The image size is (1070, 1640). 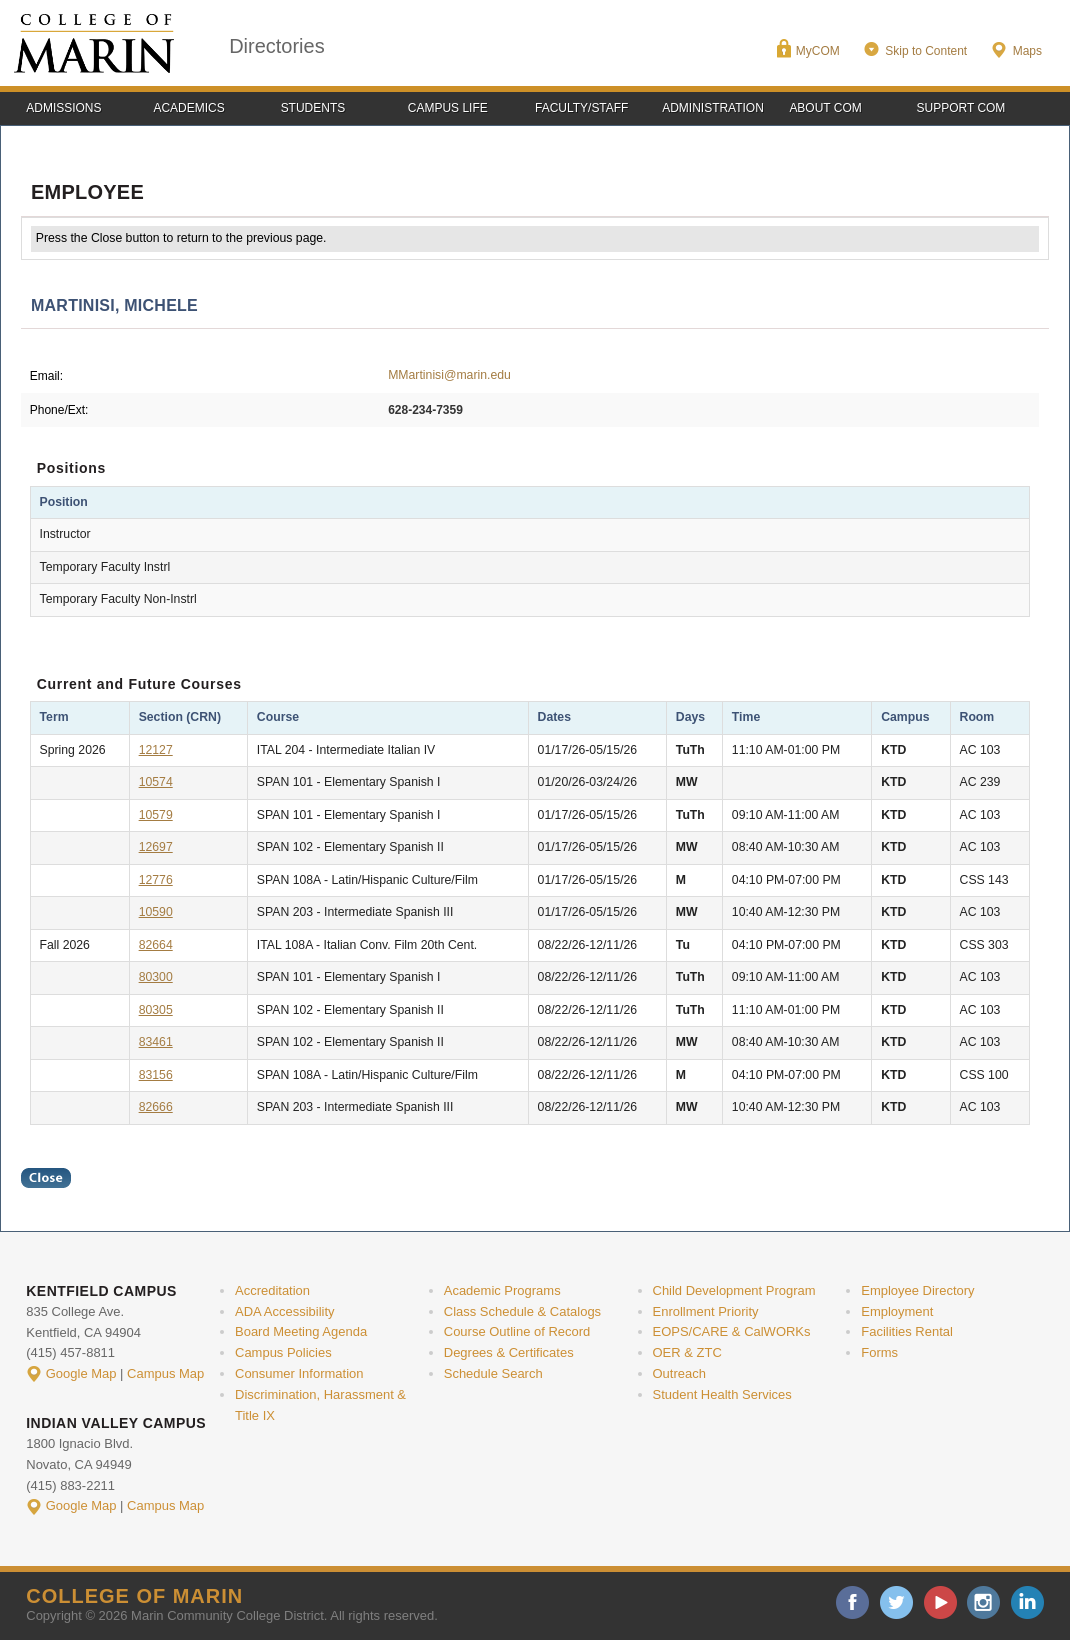 What do you see at coordinates (156, 1107) in the screenshot?
I see `82666` at bounding box center [156, 1107].